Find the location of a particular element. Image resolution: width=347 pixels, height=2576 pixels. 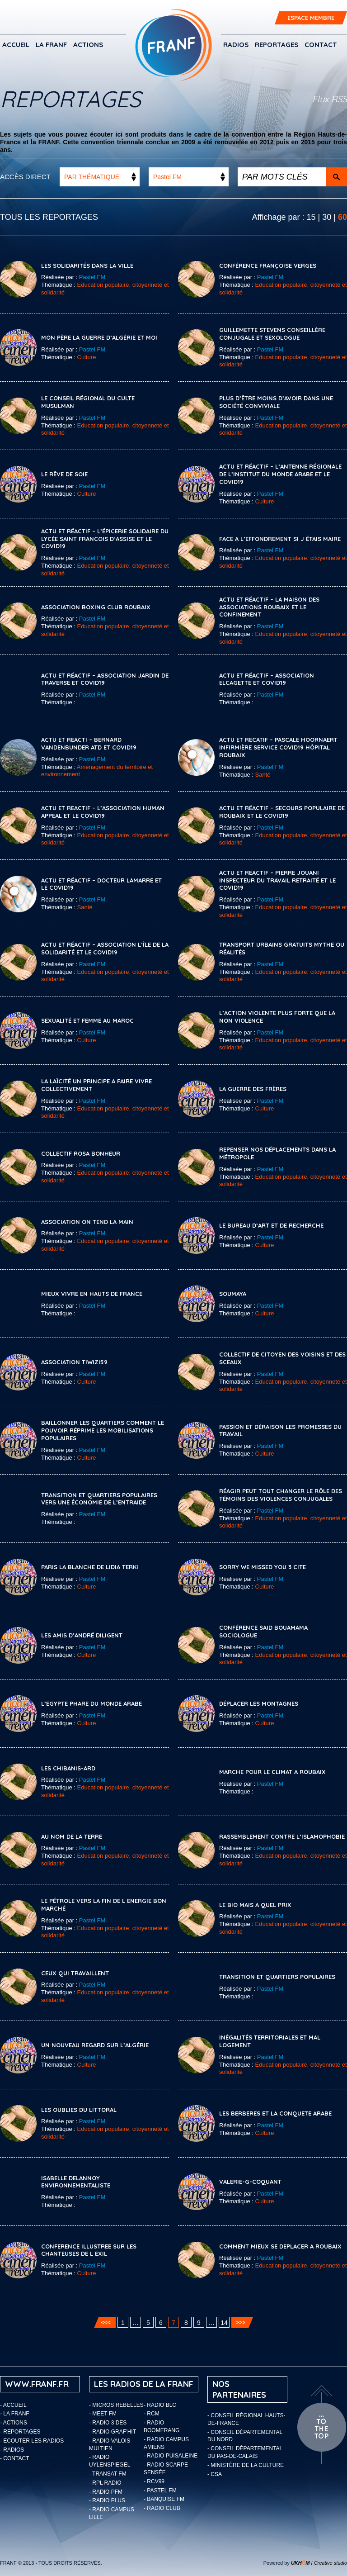

LE CONSEIL RÉGIONAL DU CULTE MUSULMAN is located at coordinates (88, 401).